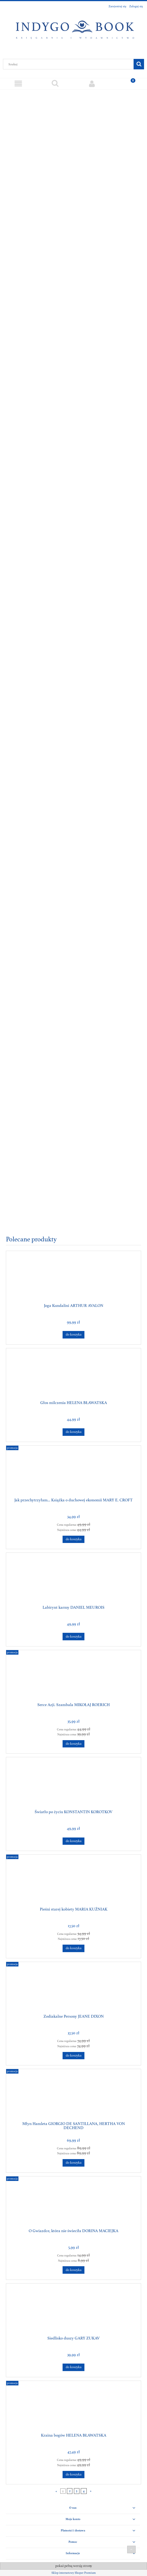 The image size is (147, 2576). Describe the element at coordinates (73, 1539) in the screenshot. I see `[Do koszyka Jak przechytrzyłam... Książka o duchowej ekonomii MARY E. CROFT]` at that location.